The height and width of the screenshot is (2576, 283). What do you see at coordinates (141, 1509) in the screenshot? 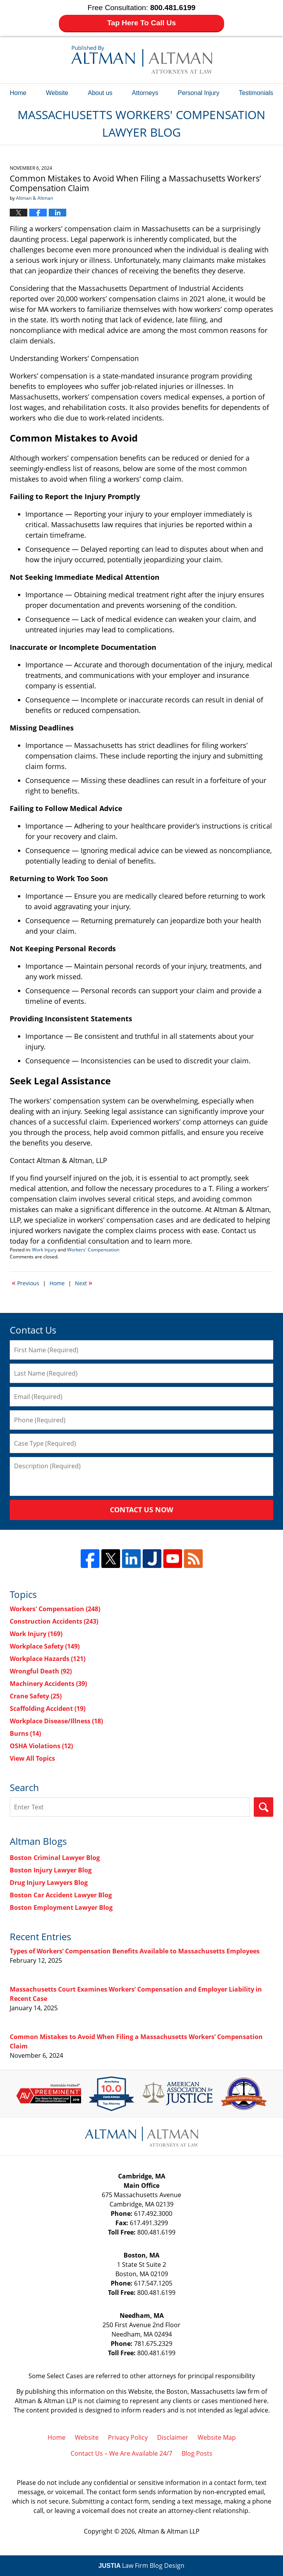
I see `Contact Us Now` at bounding box center [141, 1509].